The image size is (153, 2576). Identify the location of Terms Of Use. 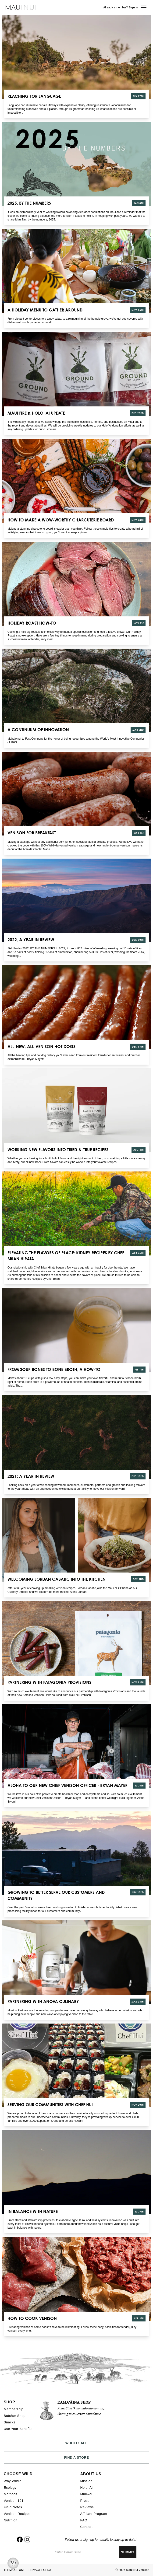
(14, 2570).